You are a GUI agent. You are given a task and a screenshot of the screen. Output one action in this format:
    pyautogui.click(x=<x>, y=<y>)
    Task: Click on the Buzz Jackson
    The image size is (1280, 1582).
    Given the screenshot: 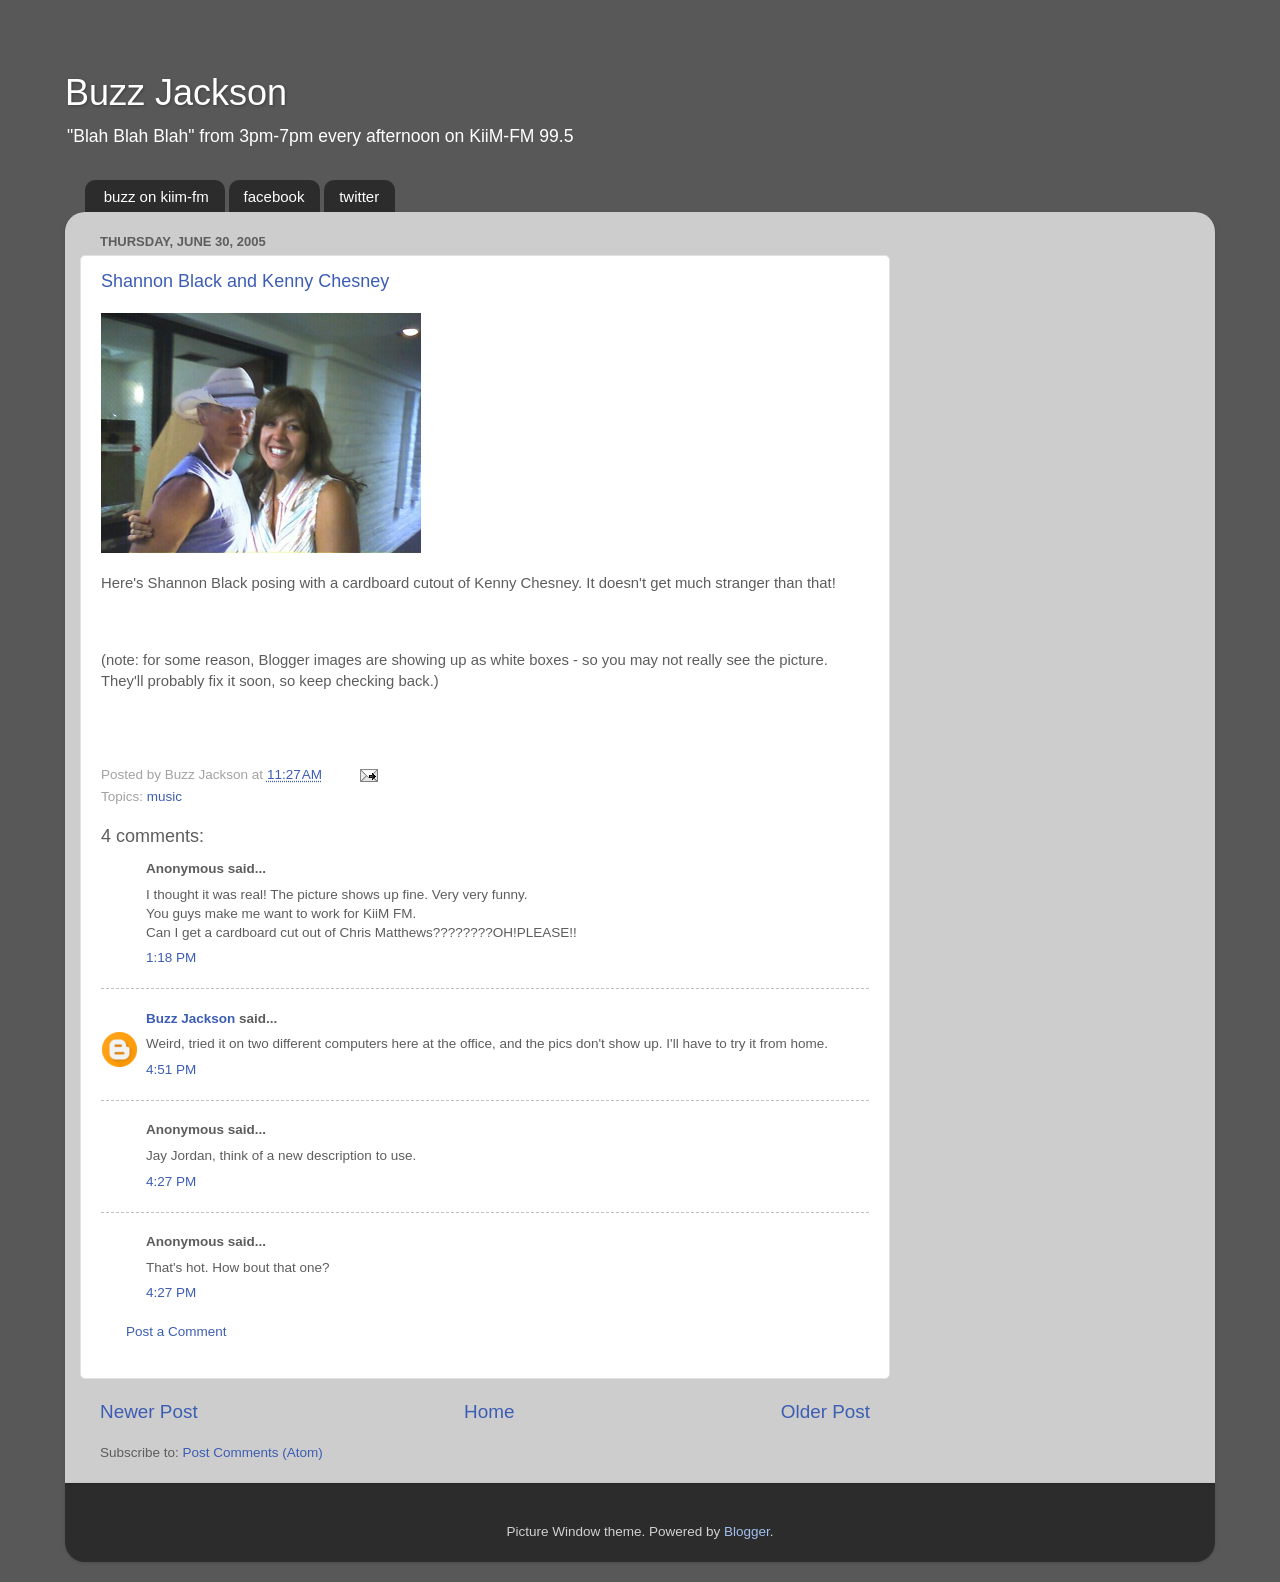 What is the action you would take?
    pyautogui.click(x=176, y=92)
    